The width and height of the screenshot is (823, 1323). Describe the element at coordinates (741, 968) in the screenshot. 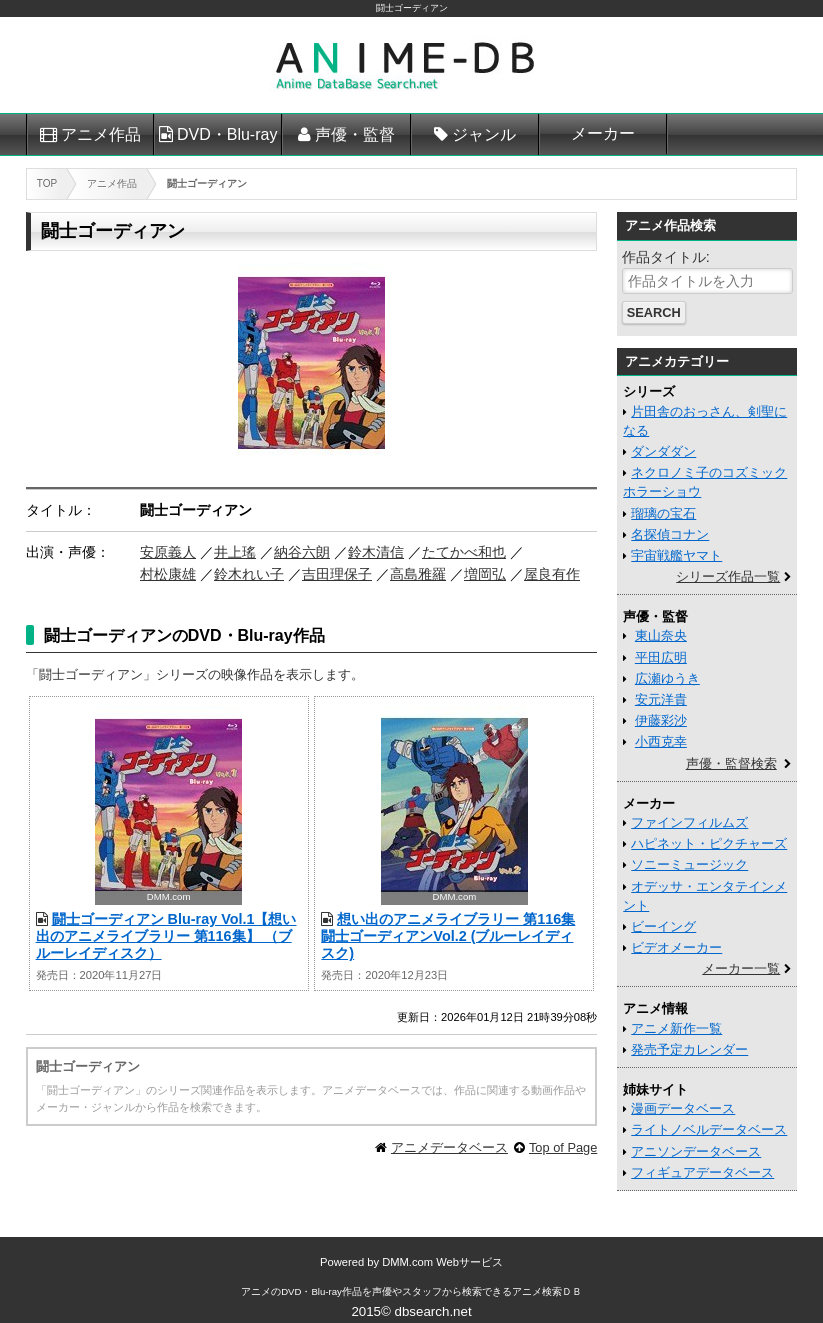

I see `メーカー一覧` at that location.